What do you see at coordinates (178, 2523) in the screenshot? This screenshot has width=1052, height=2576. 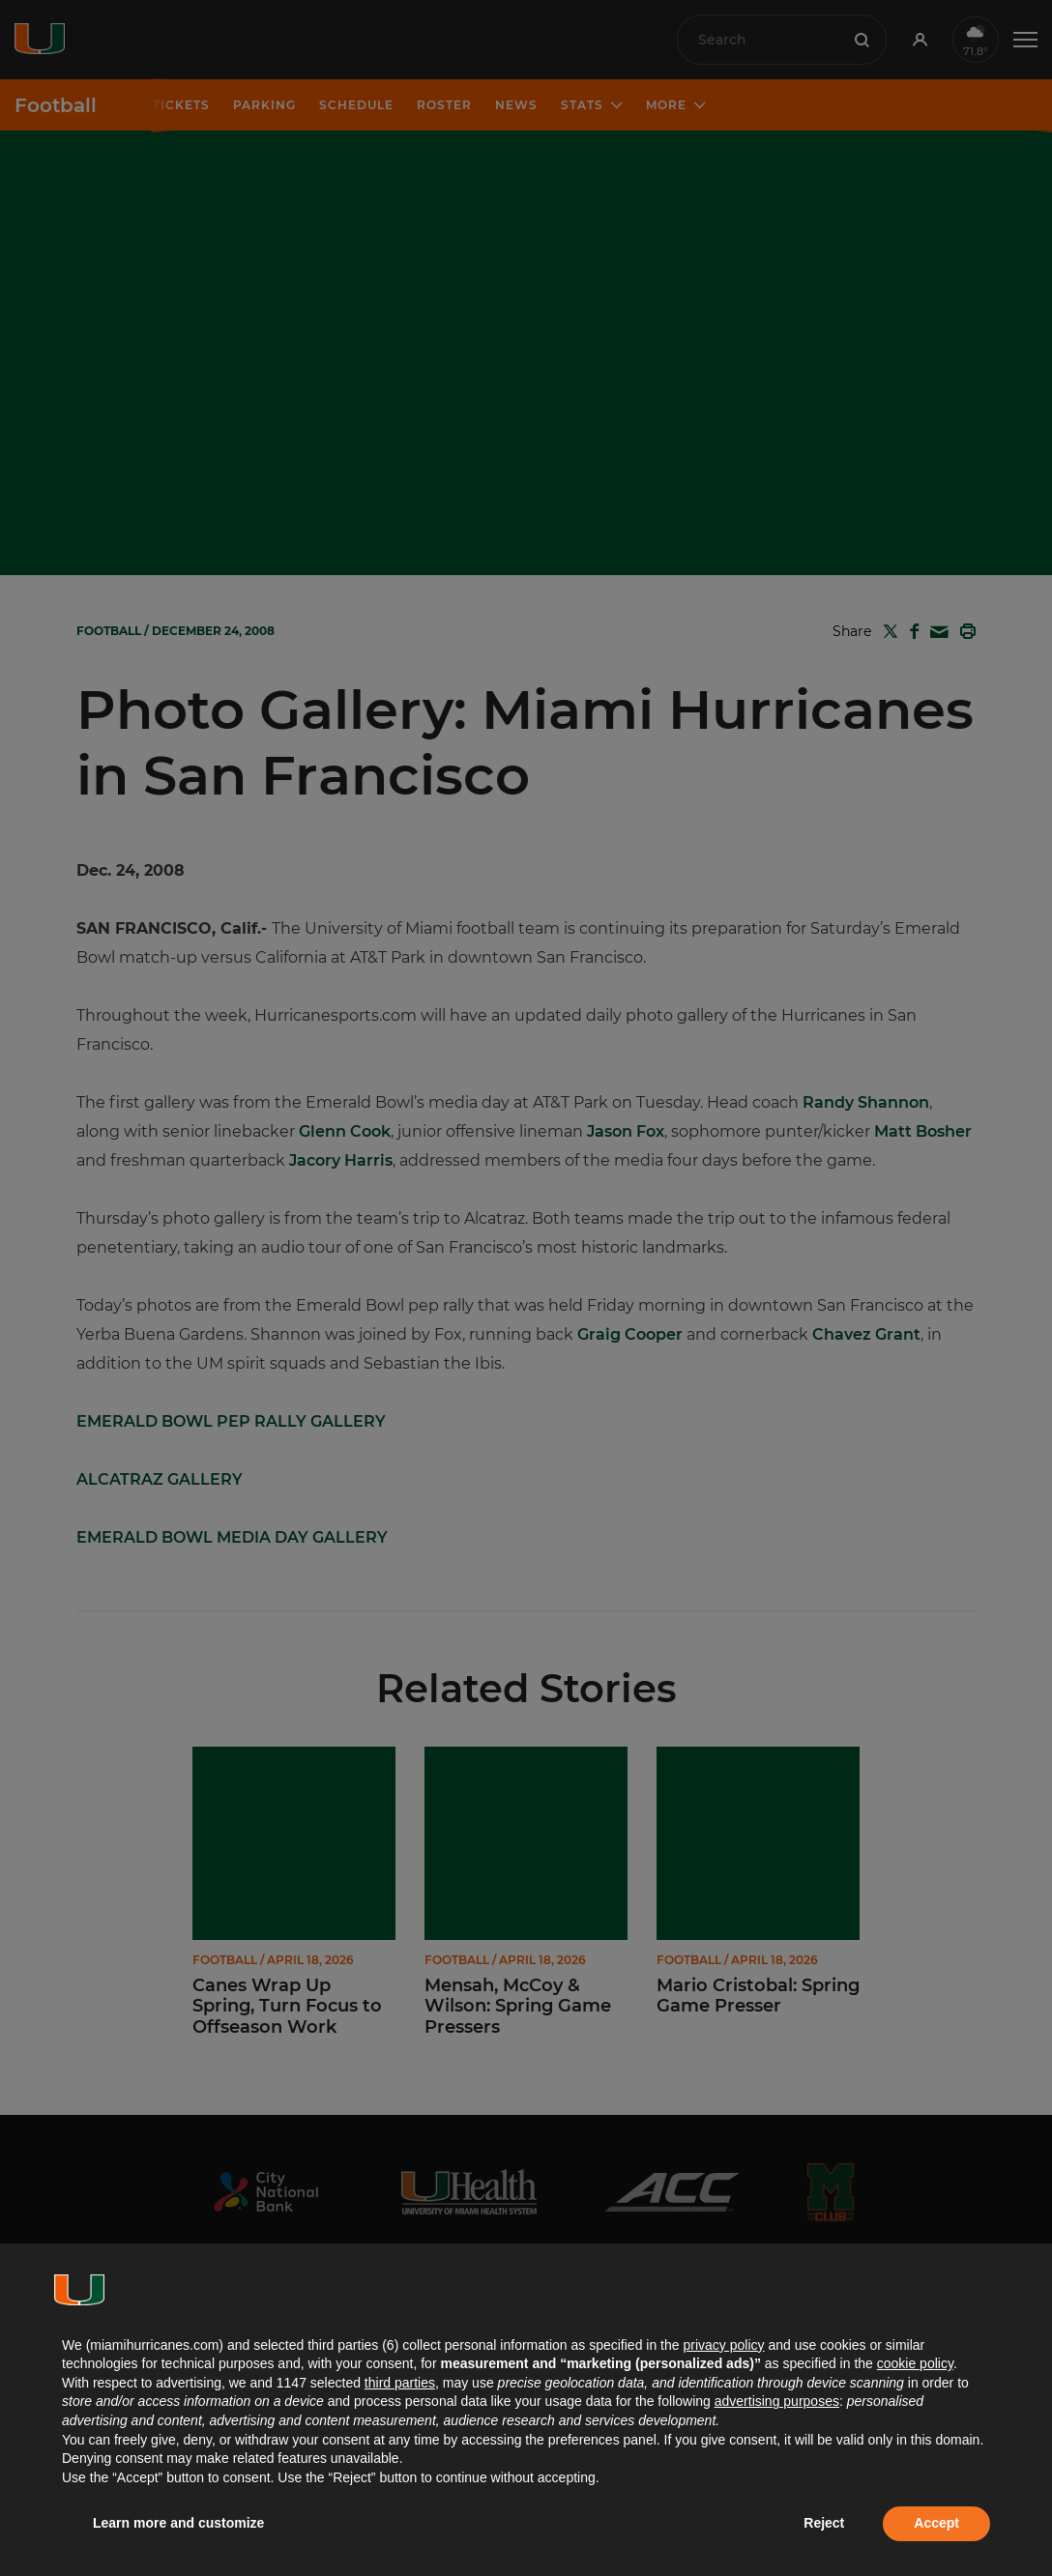 I see `Learn more and customize [button]` at bounding box center [178, 2523].